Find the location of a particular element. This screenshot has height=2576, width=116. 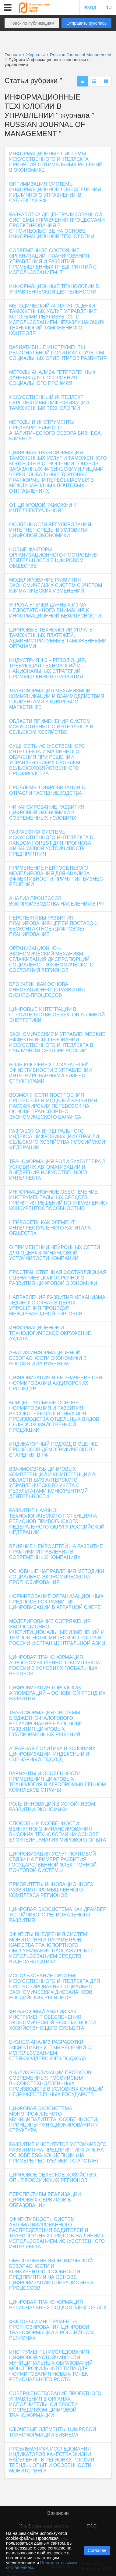

ОТ ЦИФРОВОЙ ТАМОЖНИ К ИНТЕЛЛЕКТУАЛЬНОЙ is located at coordinates (42, 507).